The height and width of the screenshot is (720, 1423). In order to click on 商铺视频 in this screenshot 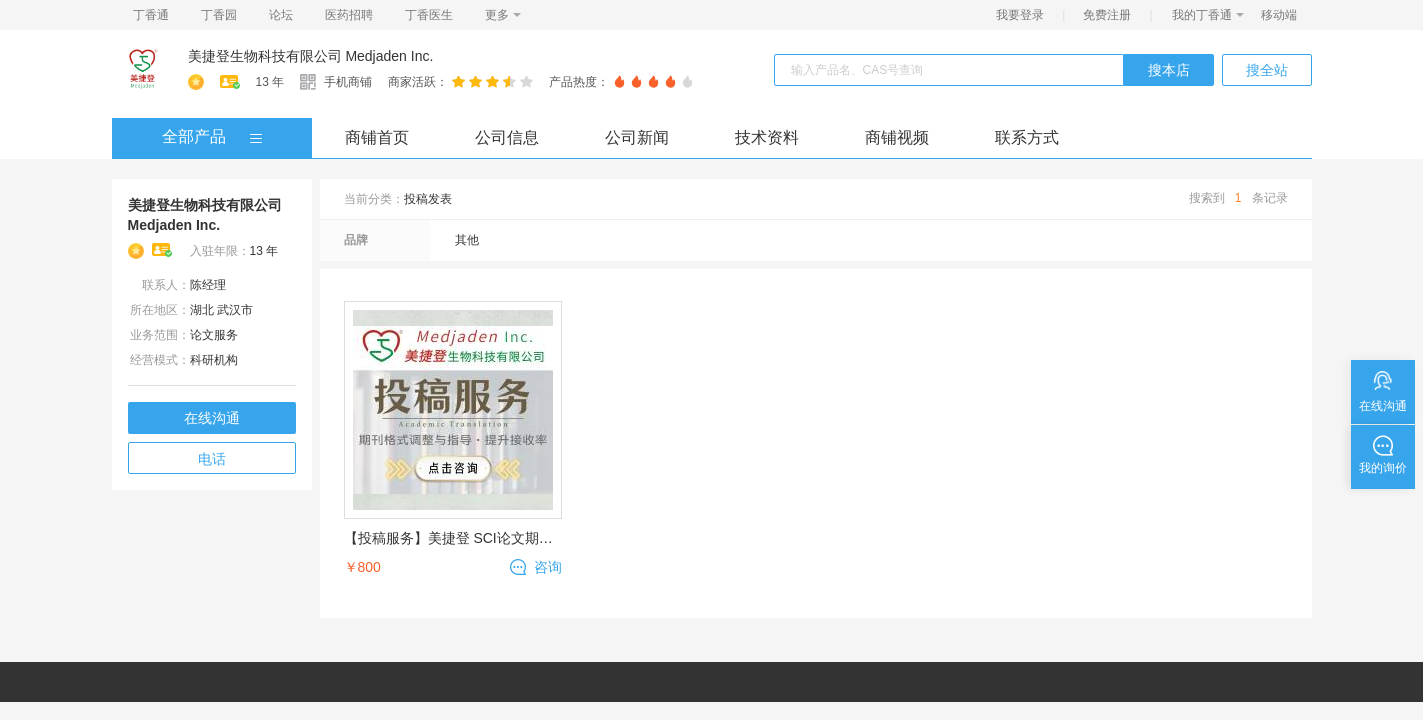, I will do `click(897, 137)`.